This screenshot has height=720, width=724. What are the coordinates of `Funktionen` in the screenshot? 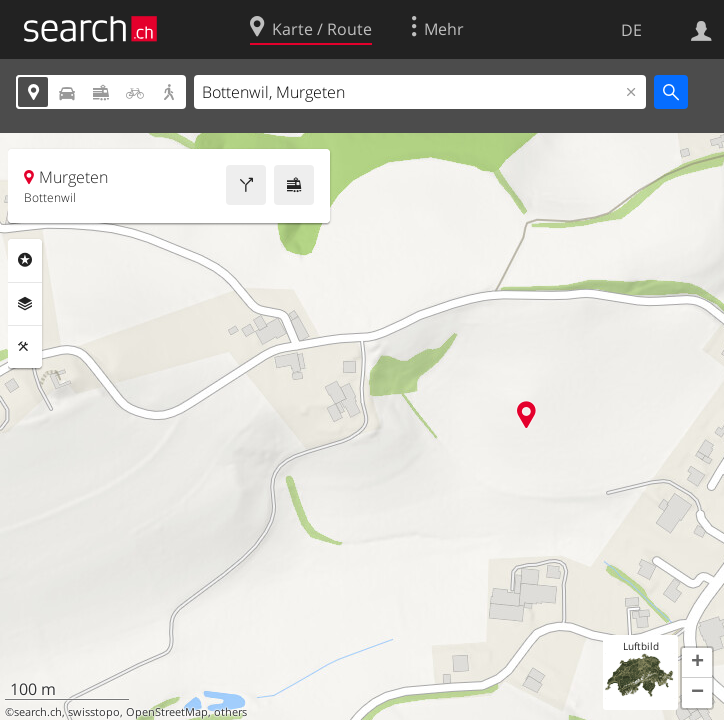 It's located at (25, 347).